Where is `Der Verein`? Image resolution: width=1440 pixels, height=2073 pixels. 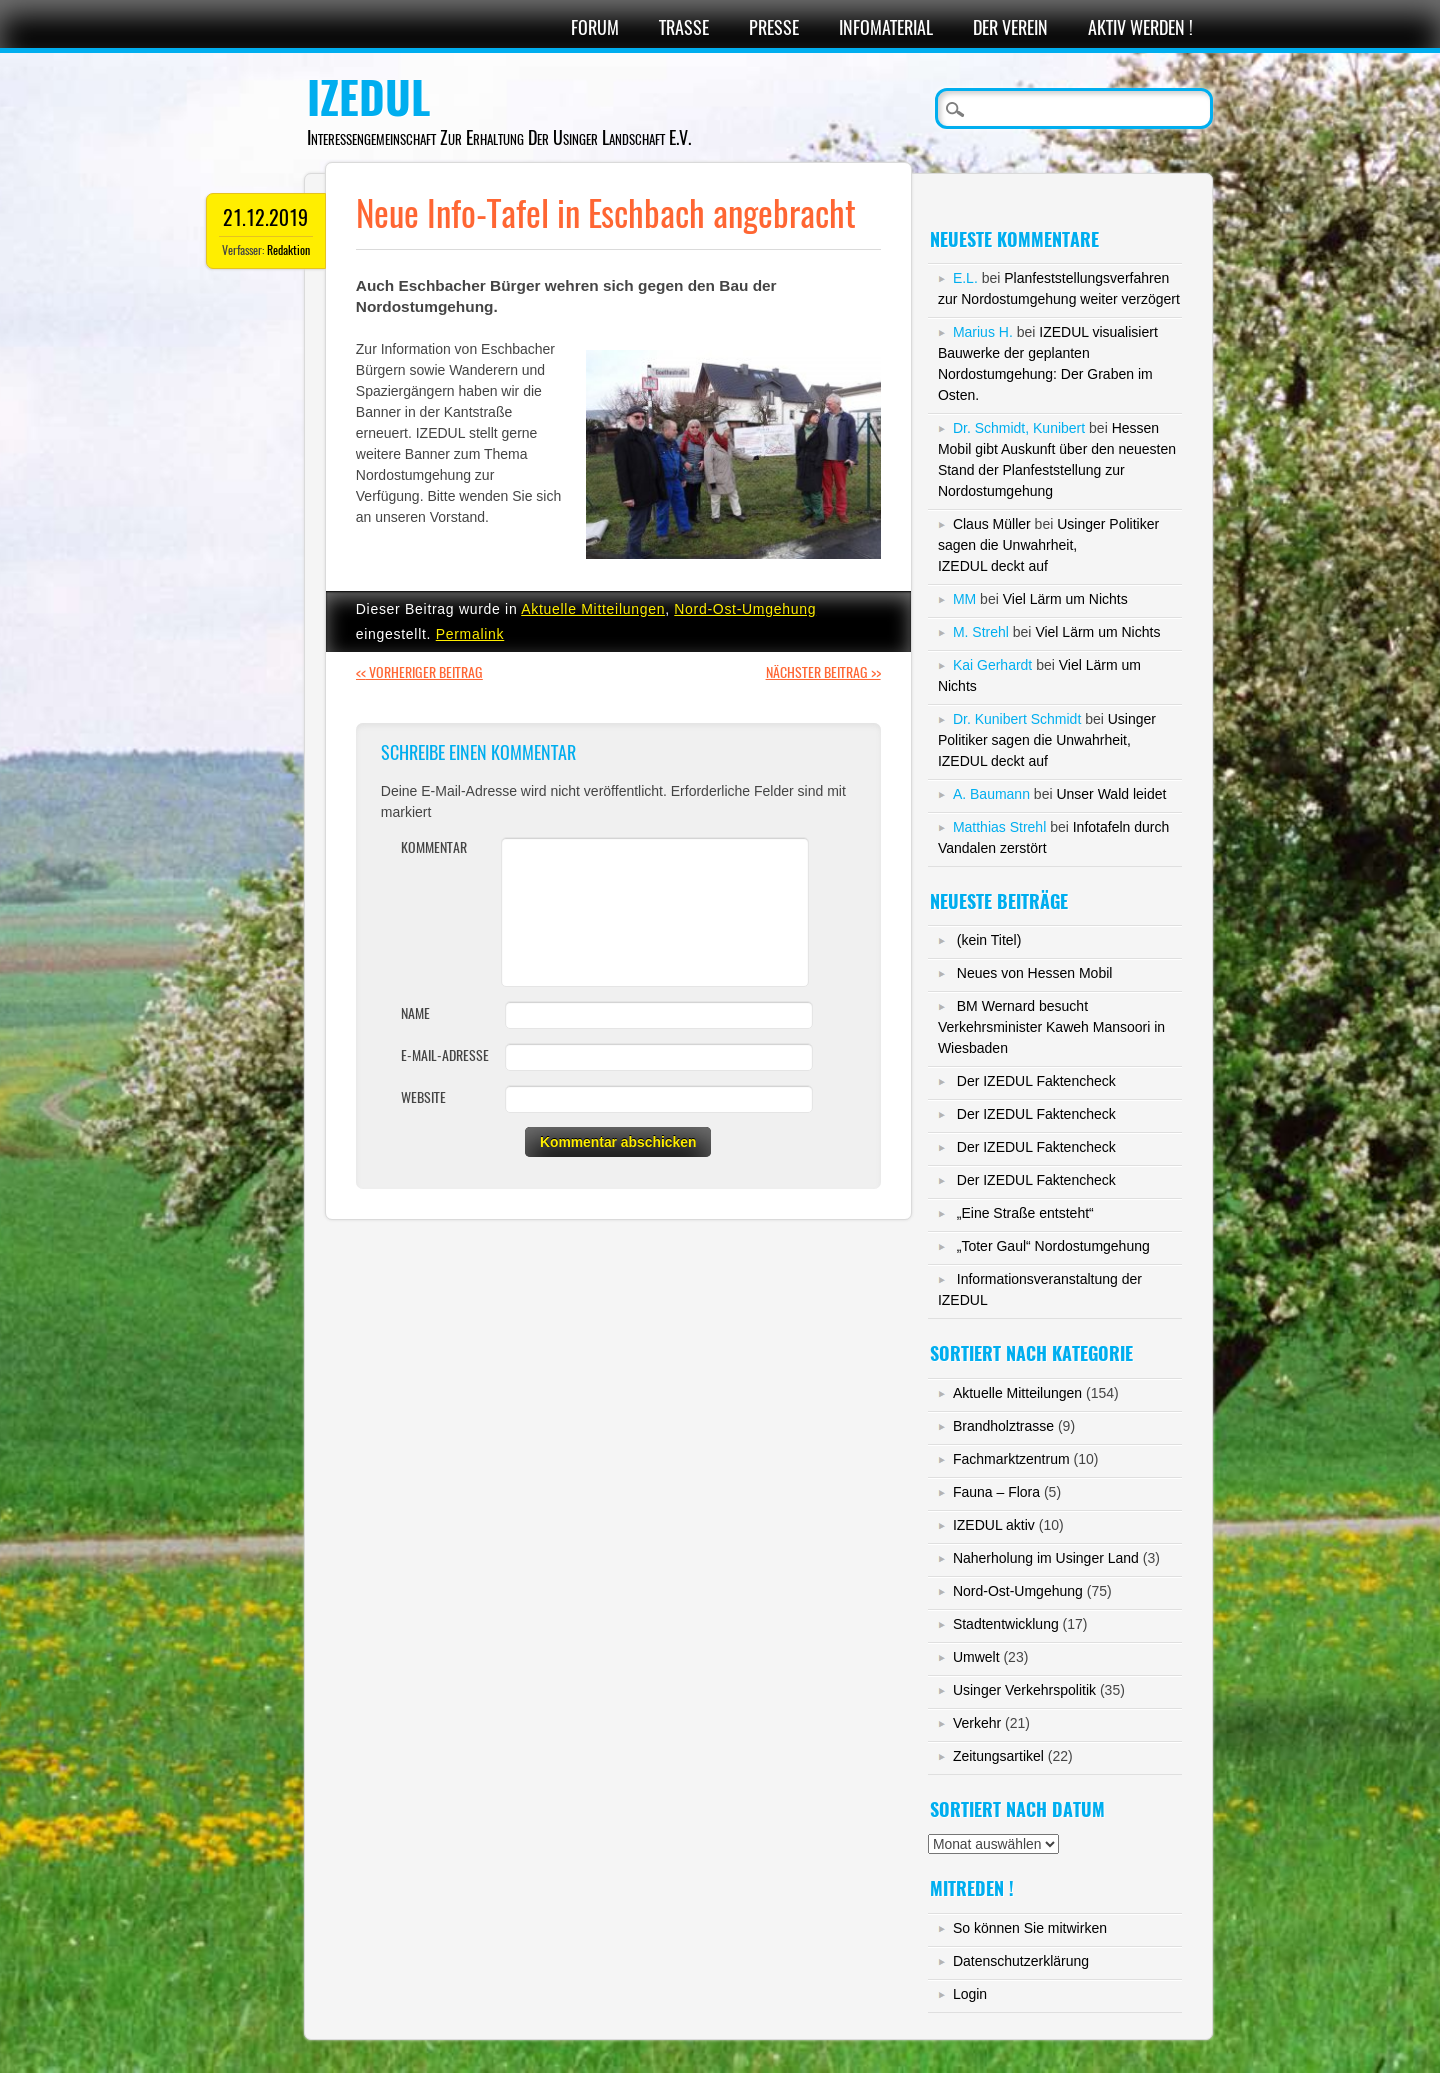
Der Verein is located at coordinates (1010, 27).